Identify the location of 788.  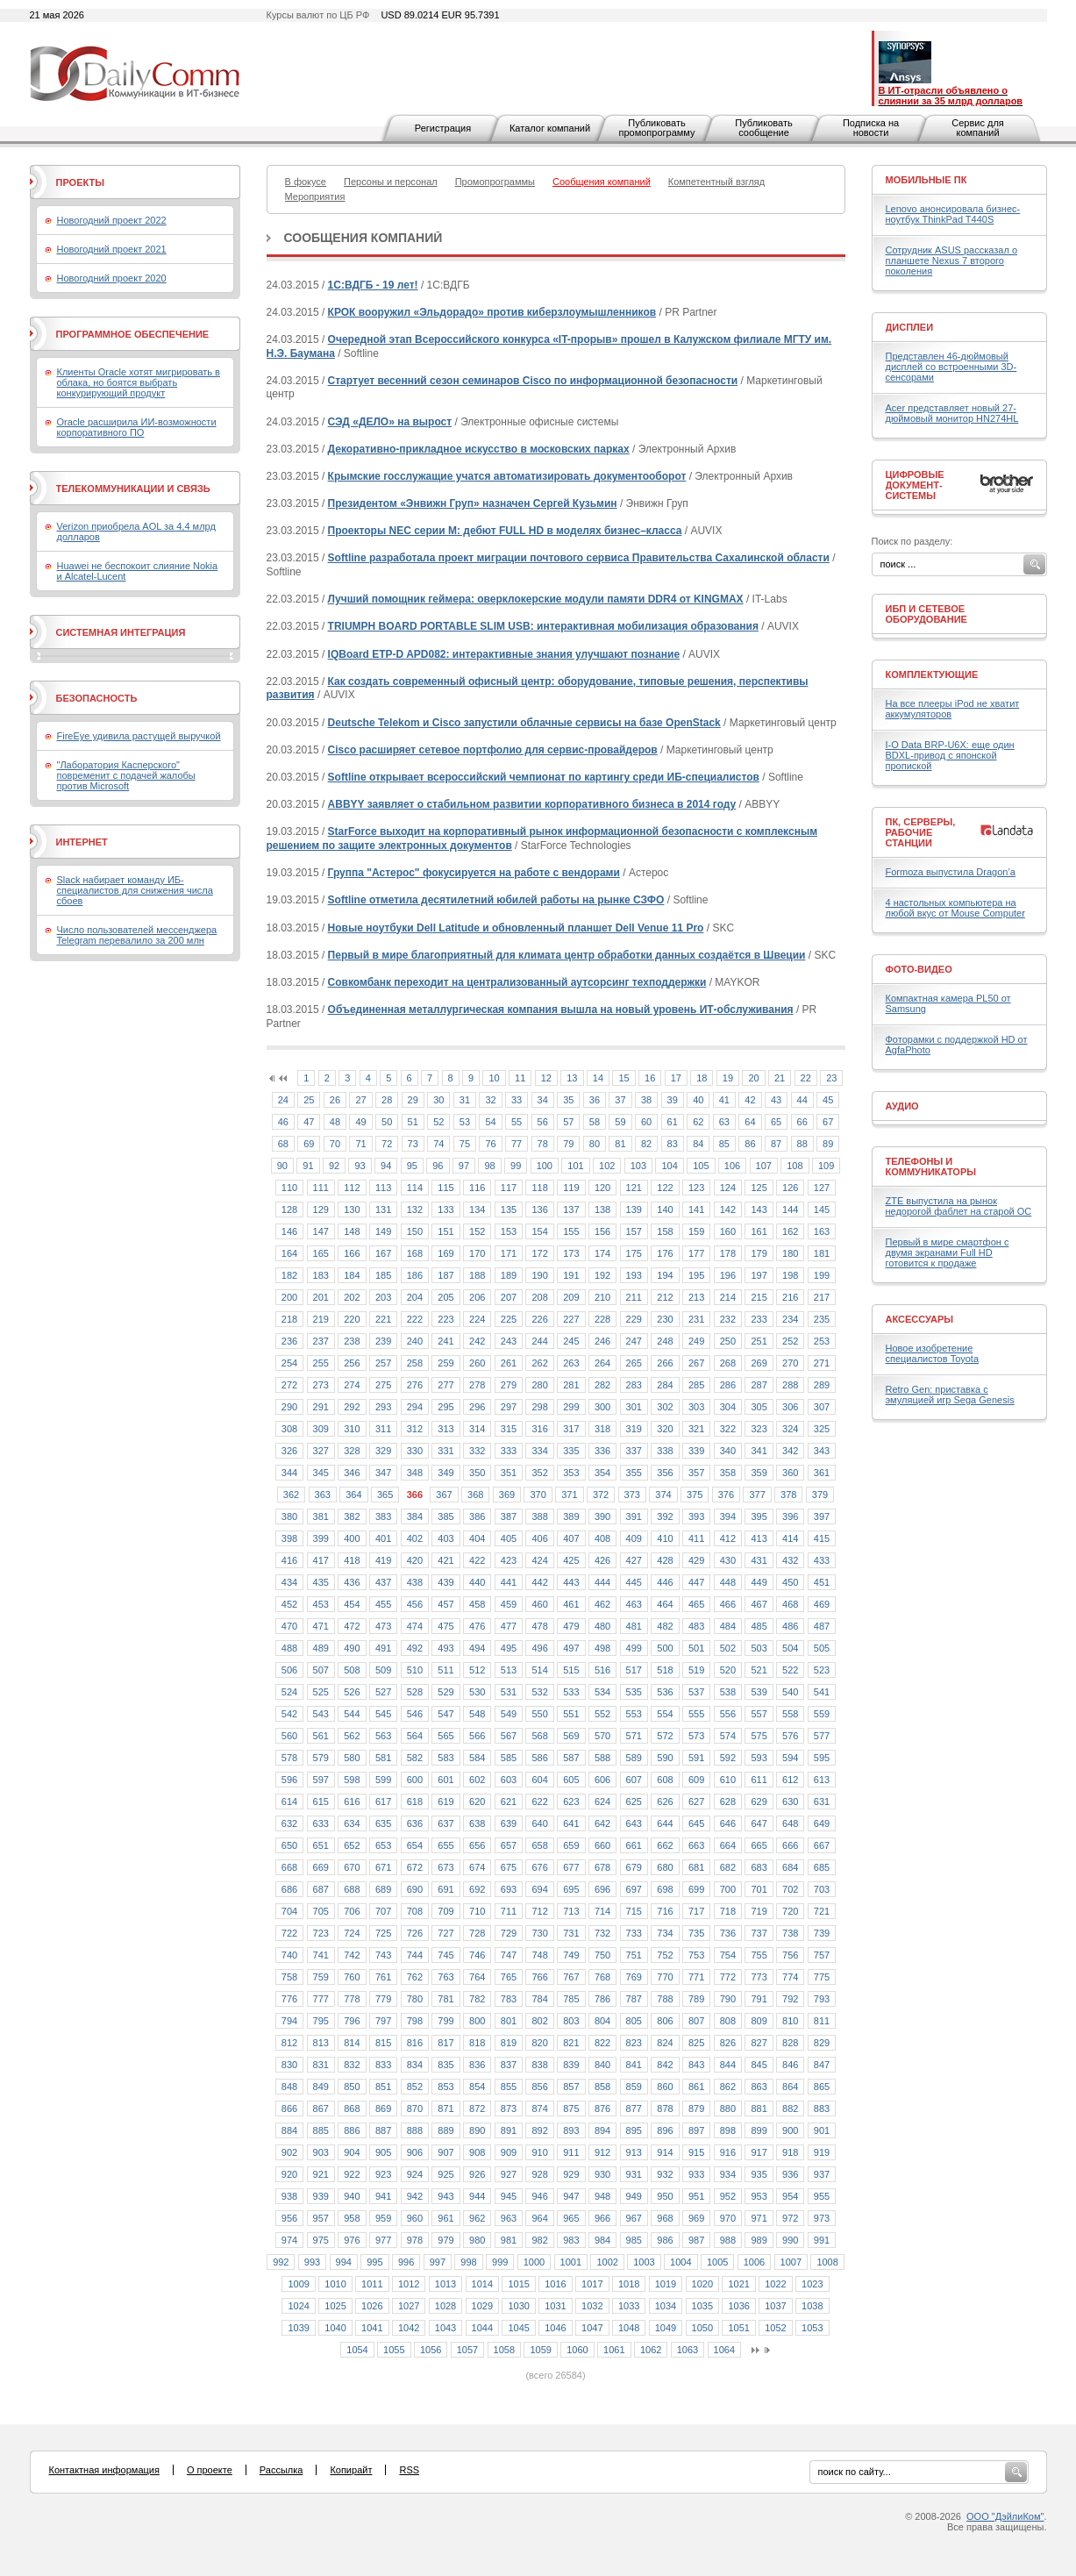
(665, 1999).